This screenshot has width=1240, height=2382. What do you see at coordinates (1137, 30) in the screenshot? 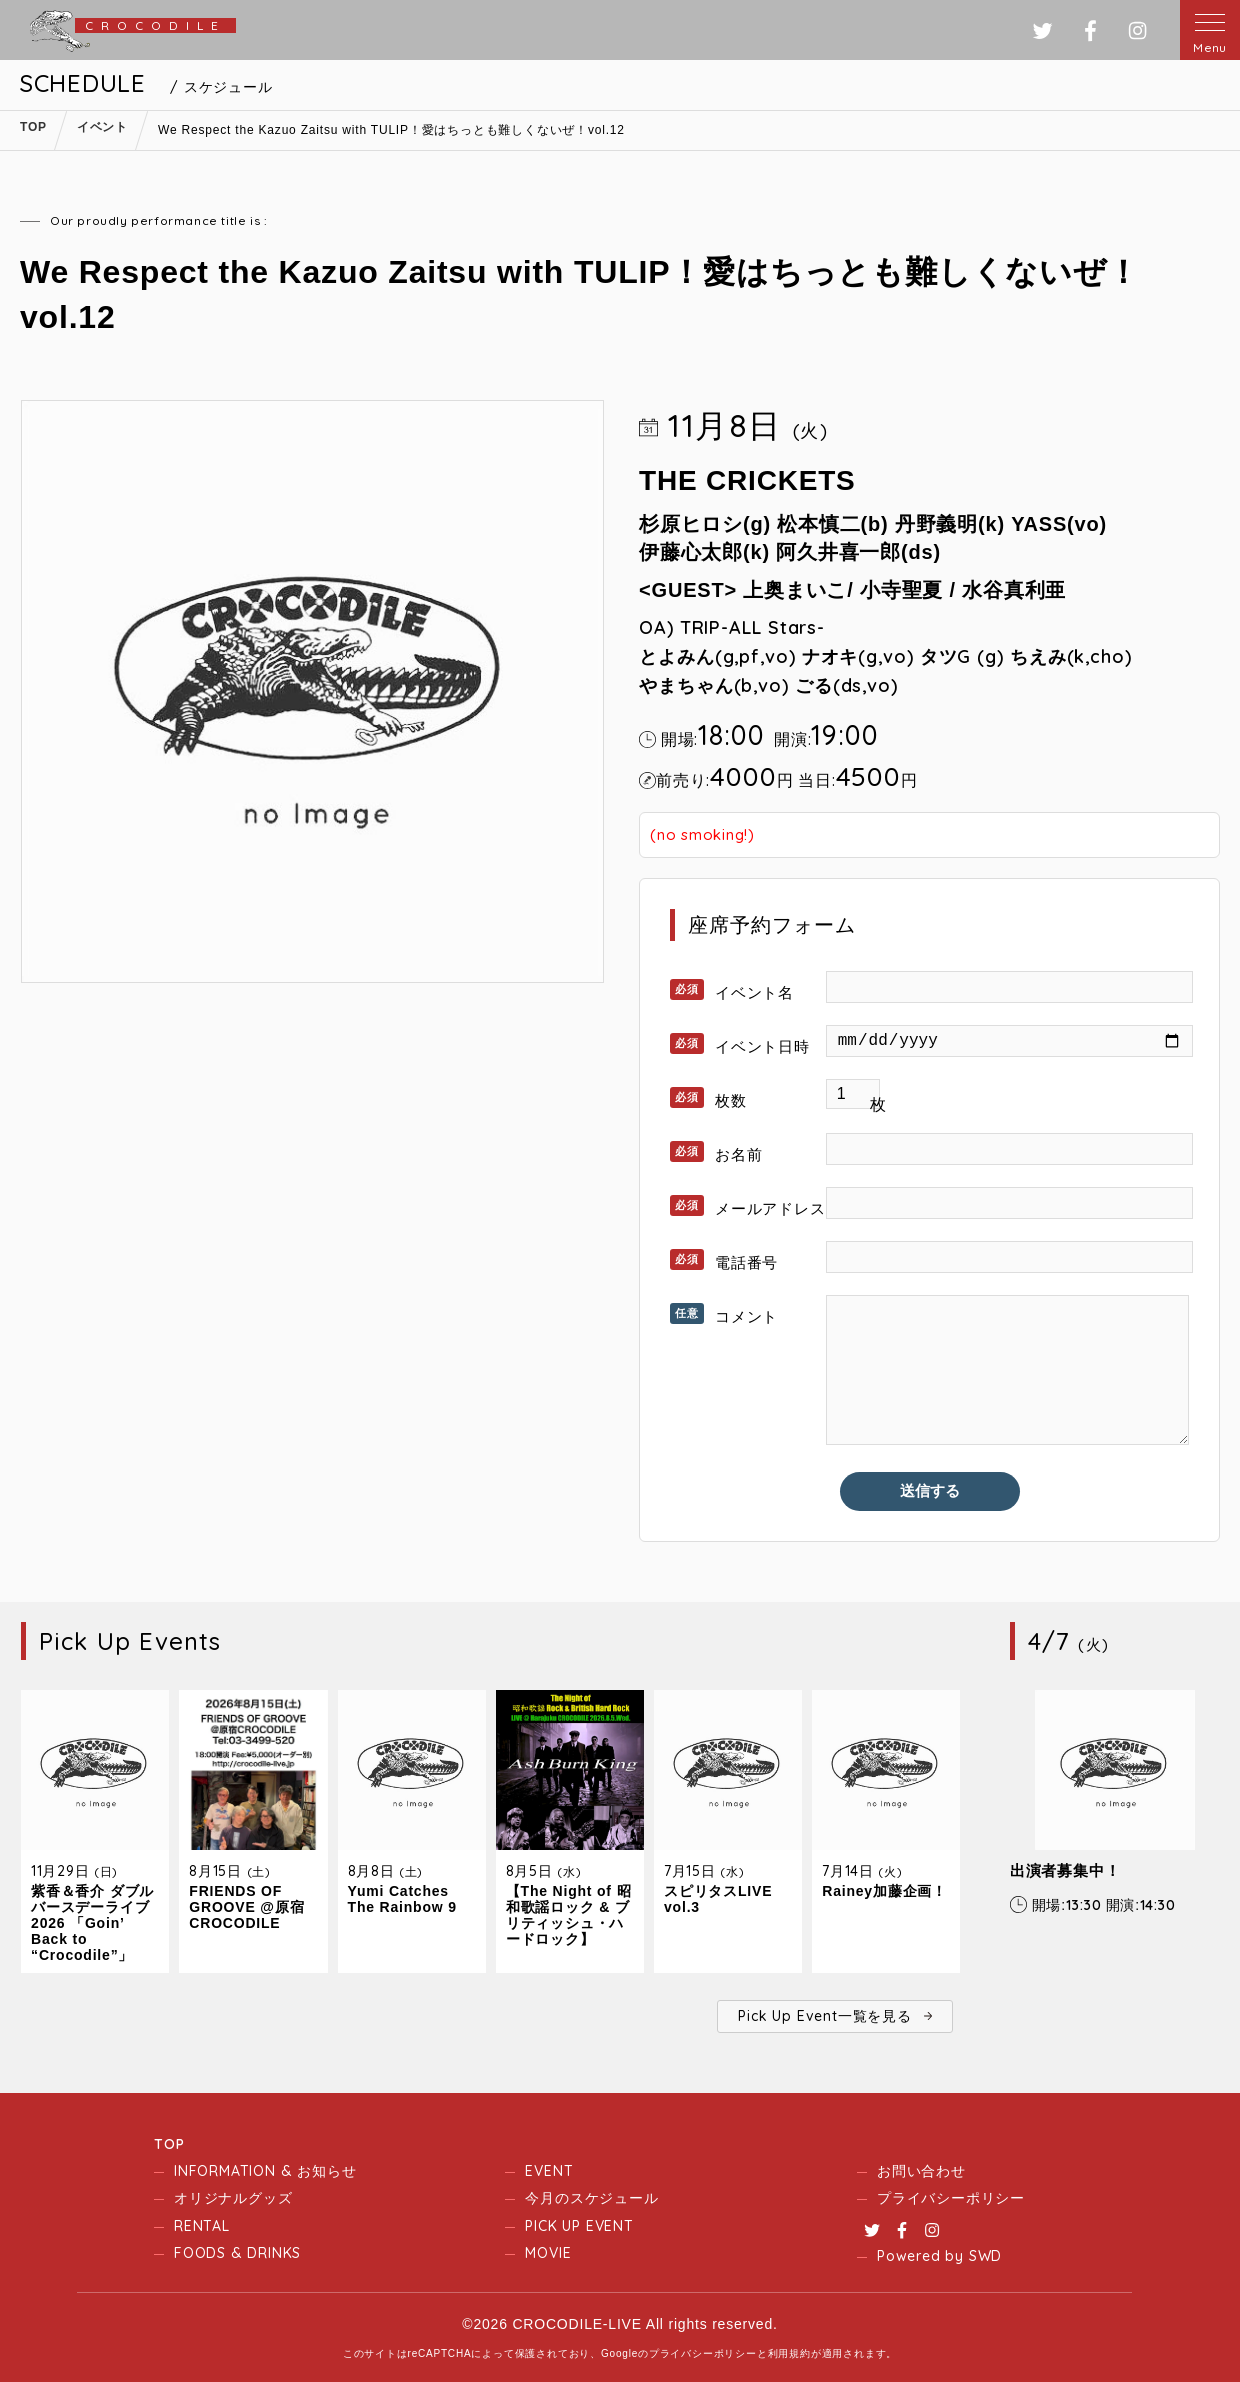
I see `インスタグラム` at bounding box center [1137, 30].